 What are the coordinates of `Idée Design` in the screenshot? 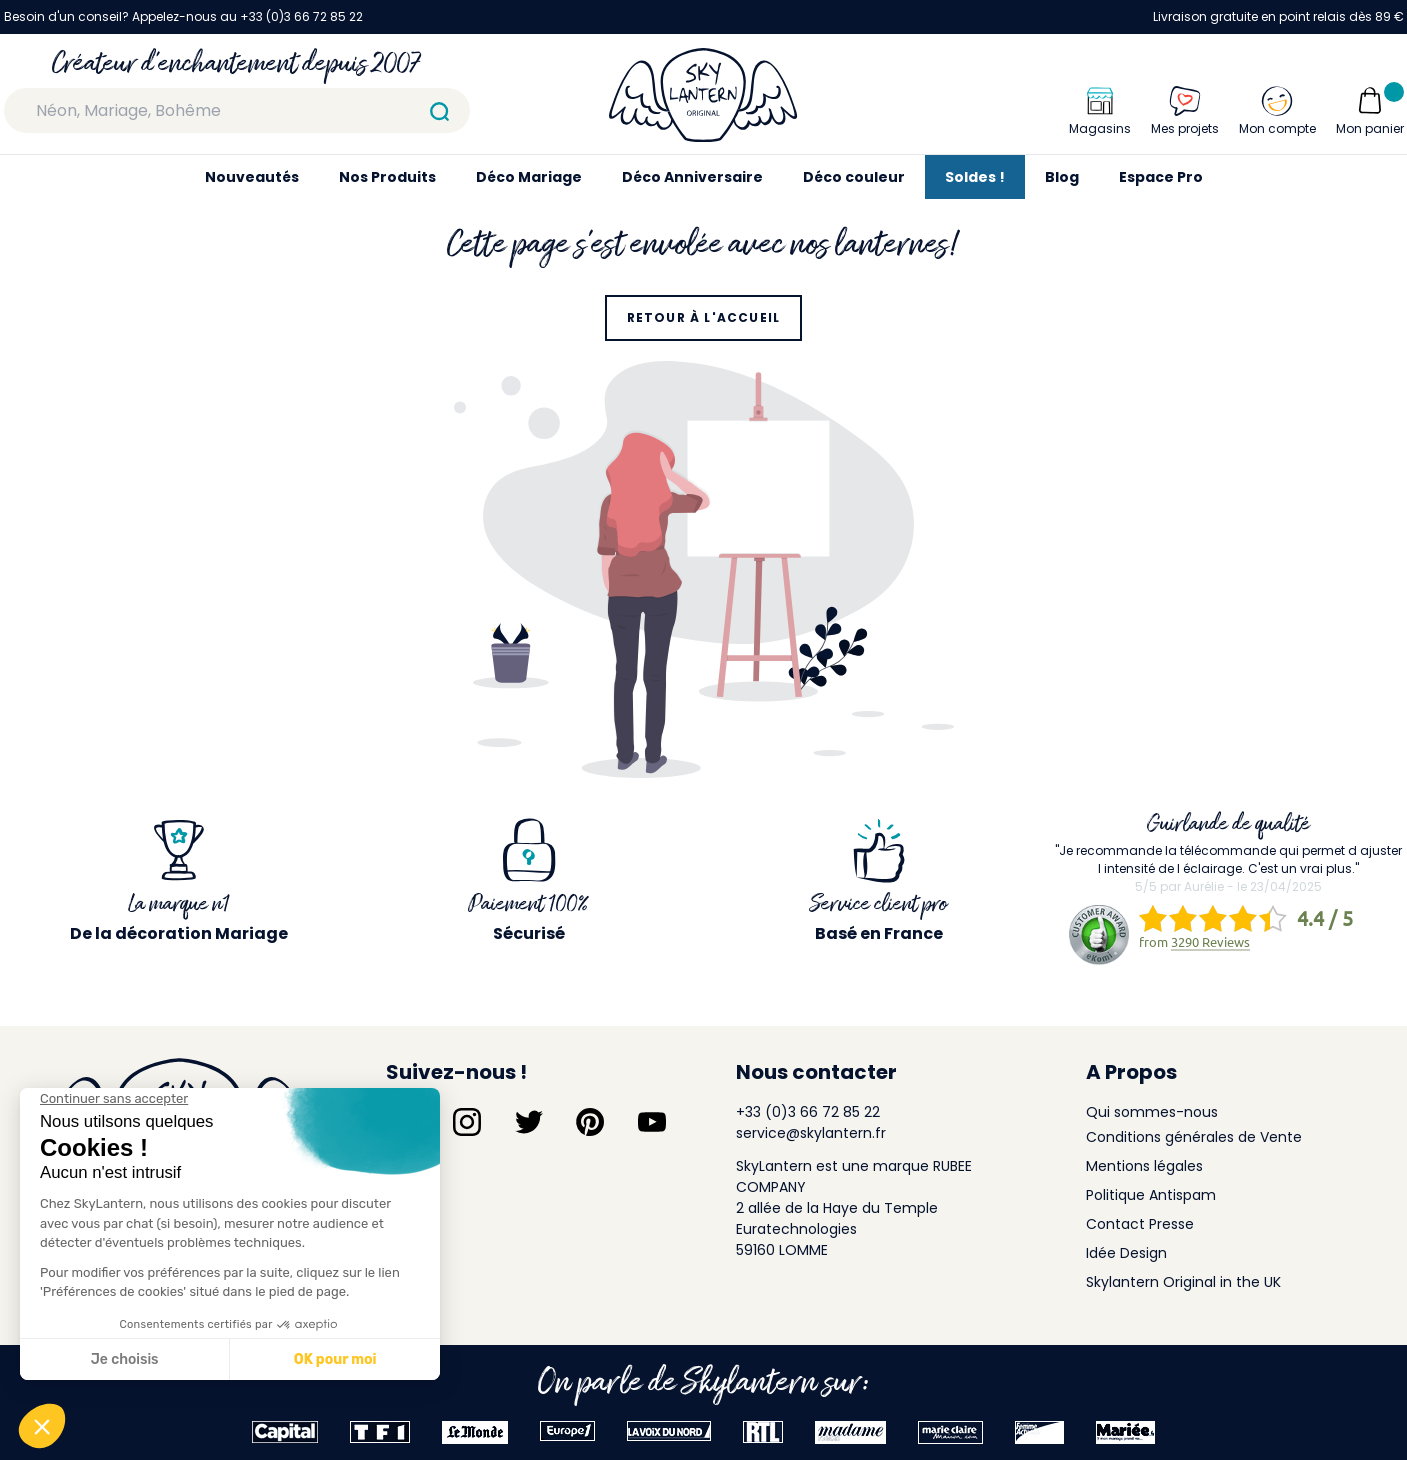 It's located at (1126, 1253).